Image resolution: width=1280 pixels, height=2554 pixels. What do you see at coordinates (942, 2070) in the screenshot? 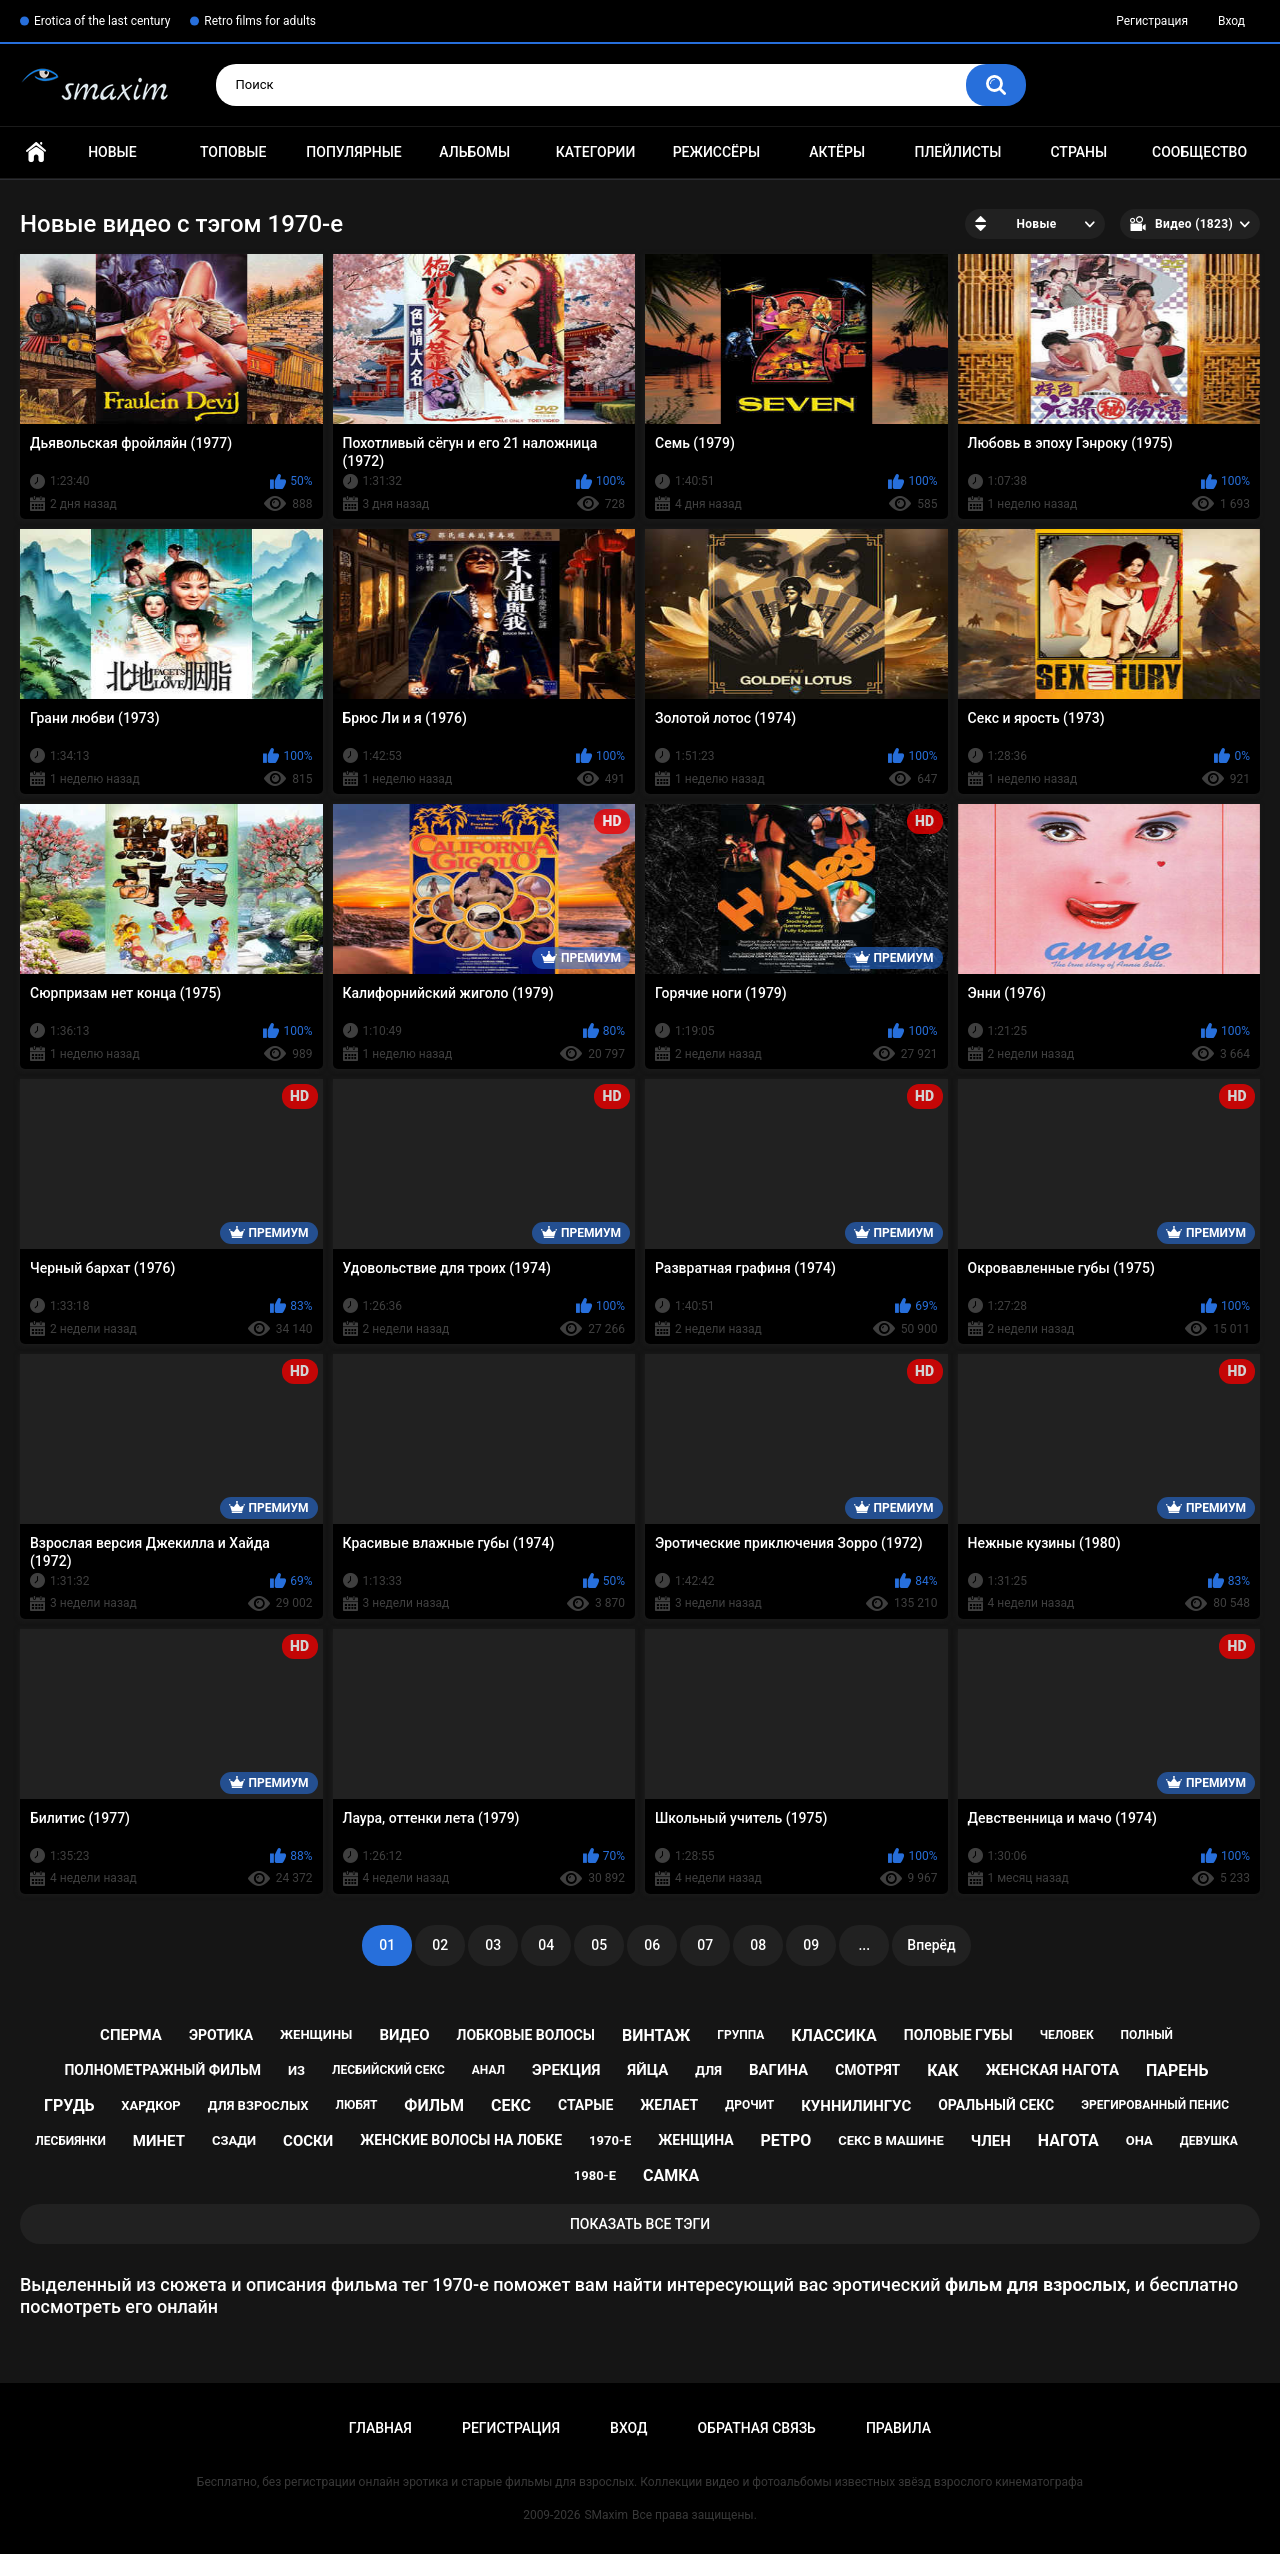
I see `как` at bounding box center [942, 2070].